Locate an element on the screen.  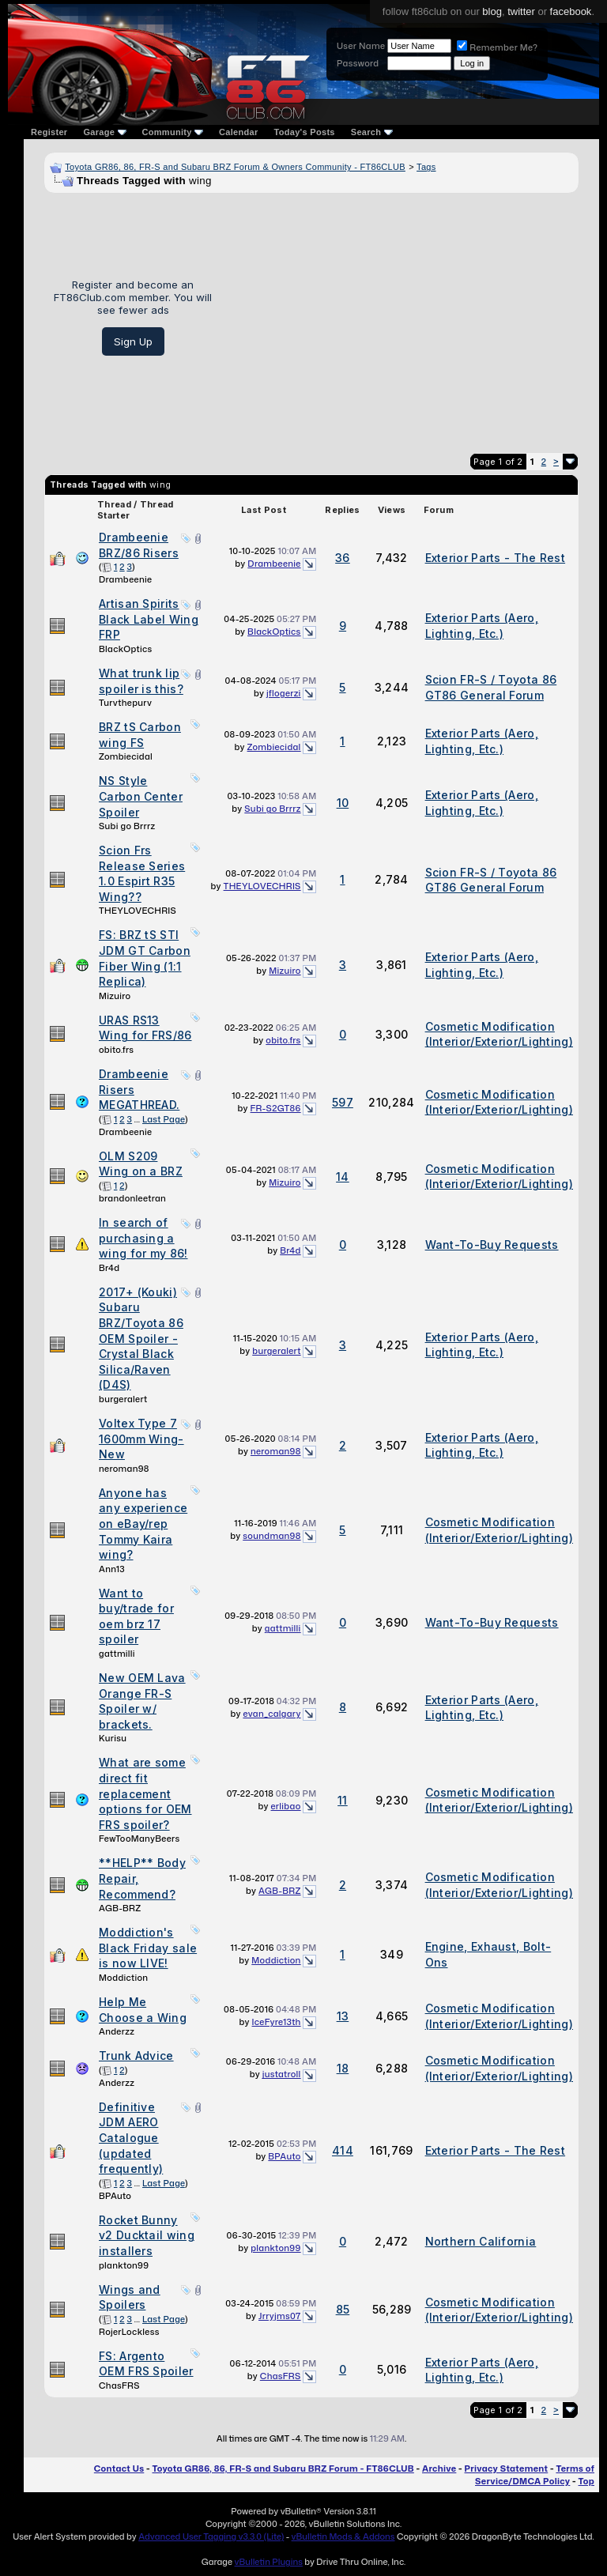
Toyota GR86, 86, FR-S and Subaru BRZ Forum & Owners Community - FT86CLUB is located at coordinates (235, 167).